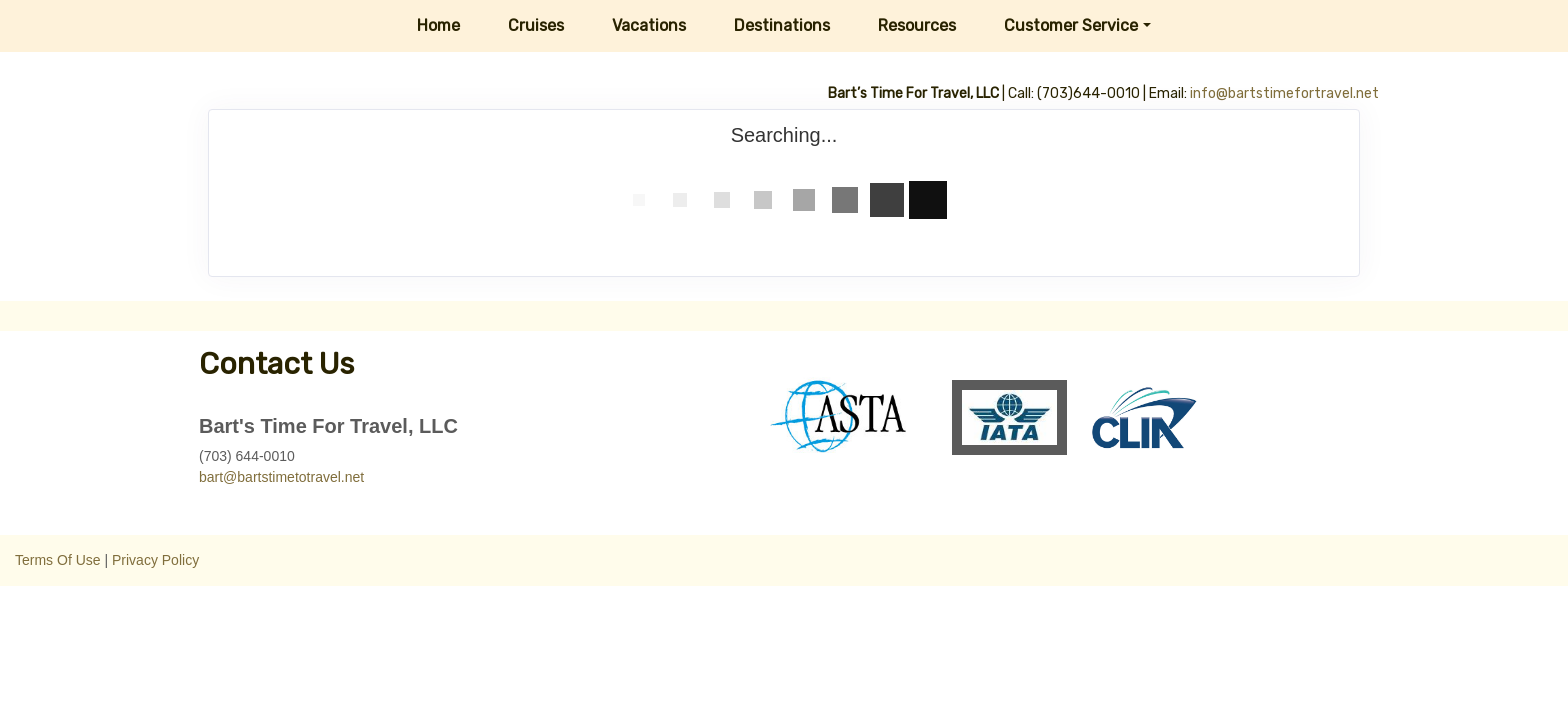  Describe the element at coordinates (281, 477) in the screenshot. I see `bart@bartstimetotravel.net` at that location.